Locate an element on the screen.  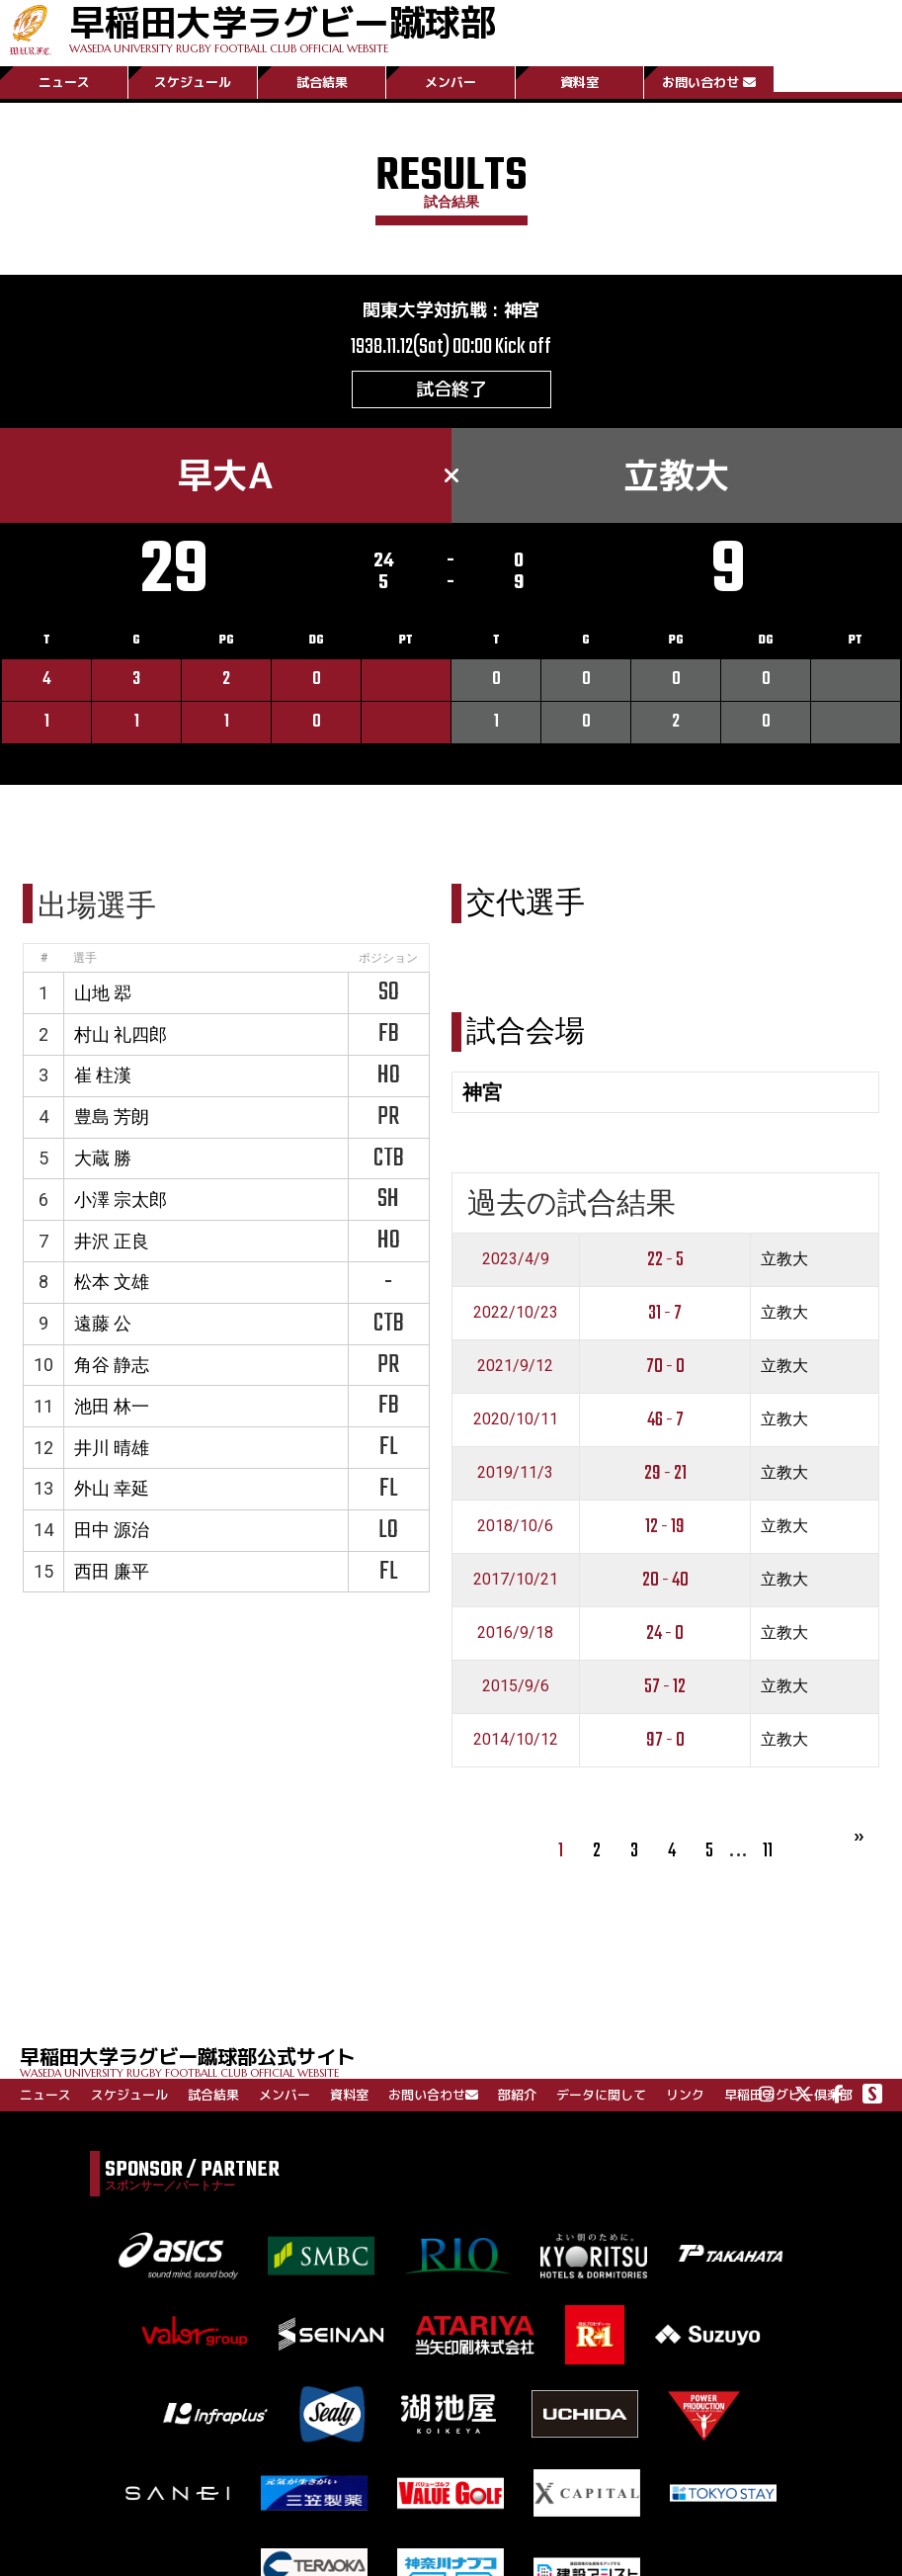
小澤 宗太郎 is located at coordinates (120, 1199).